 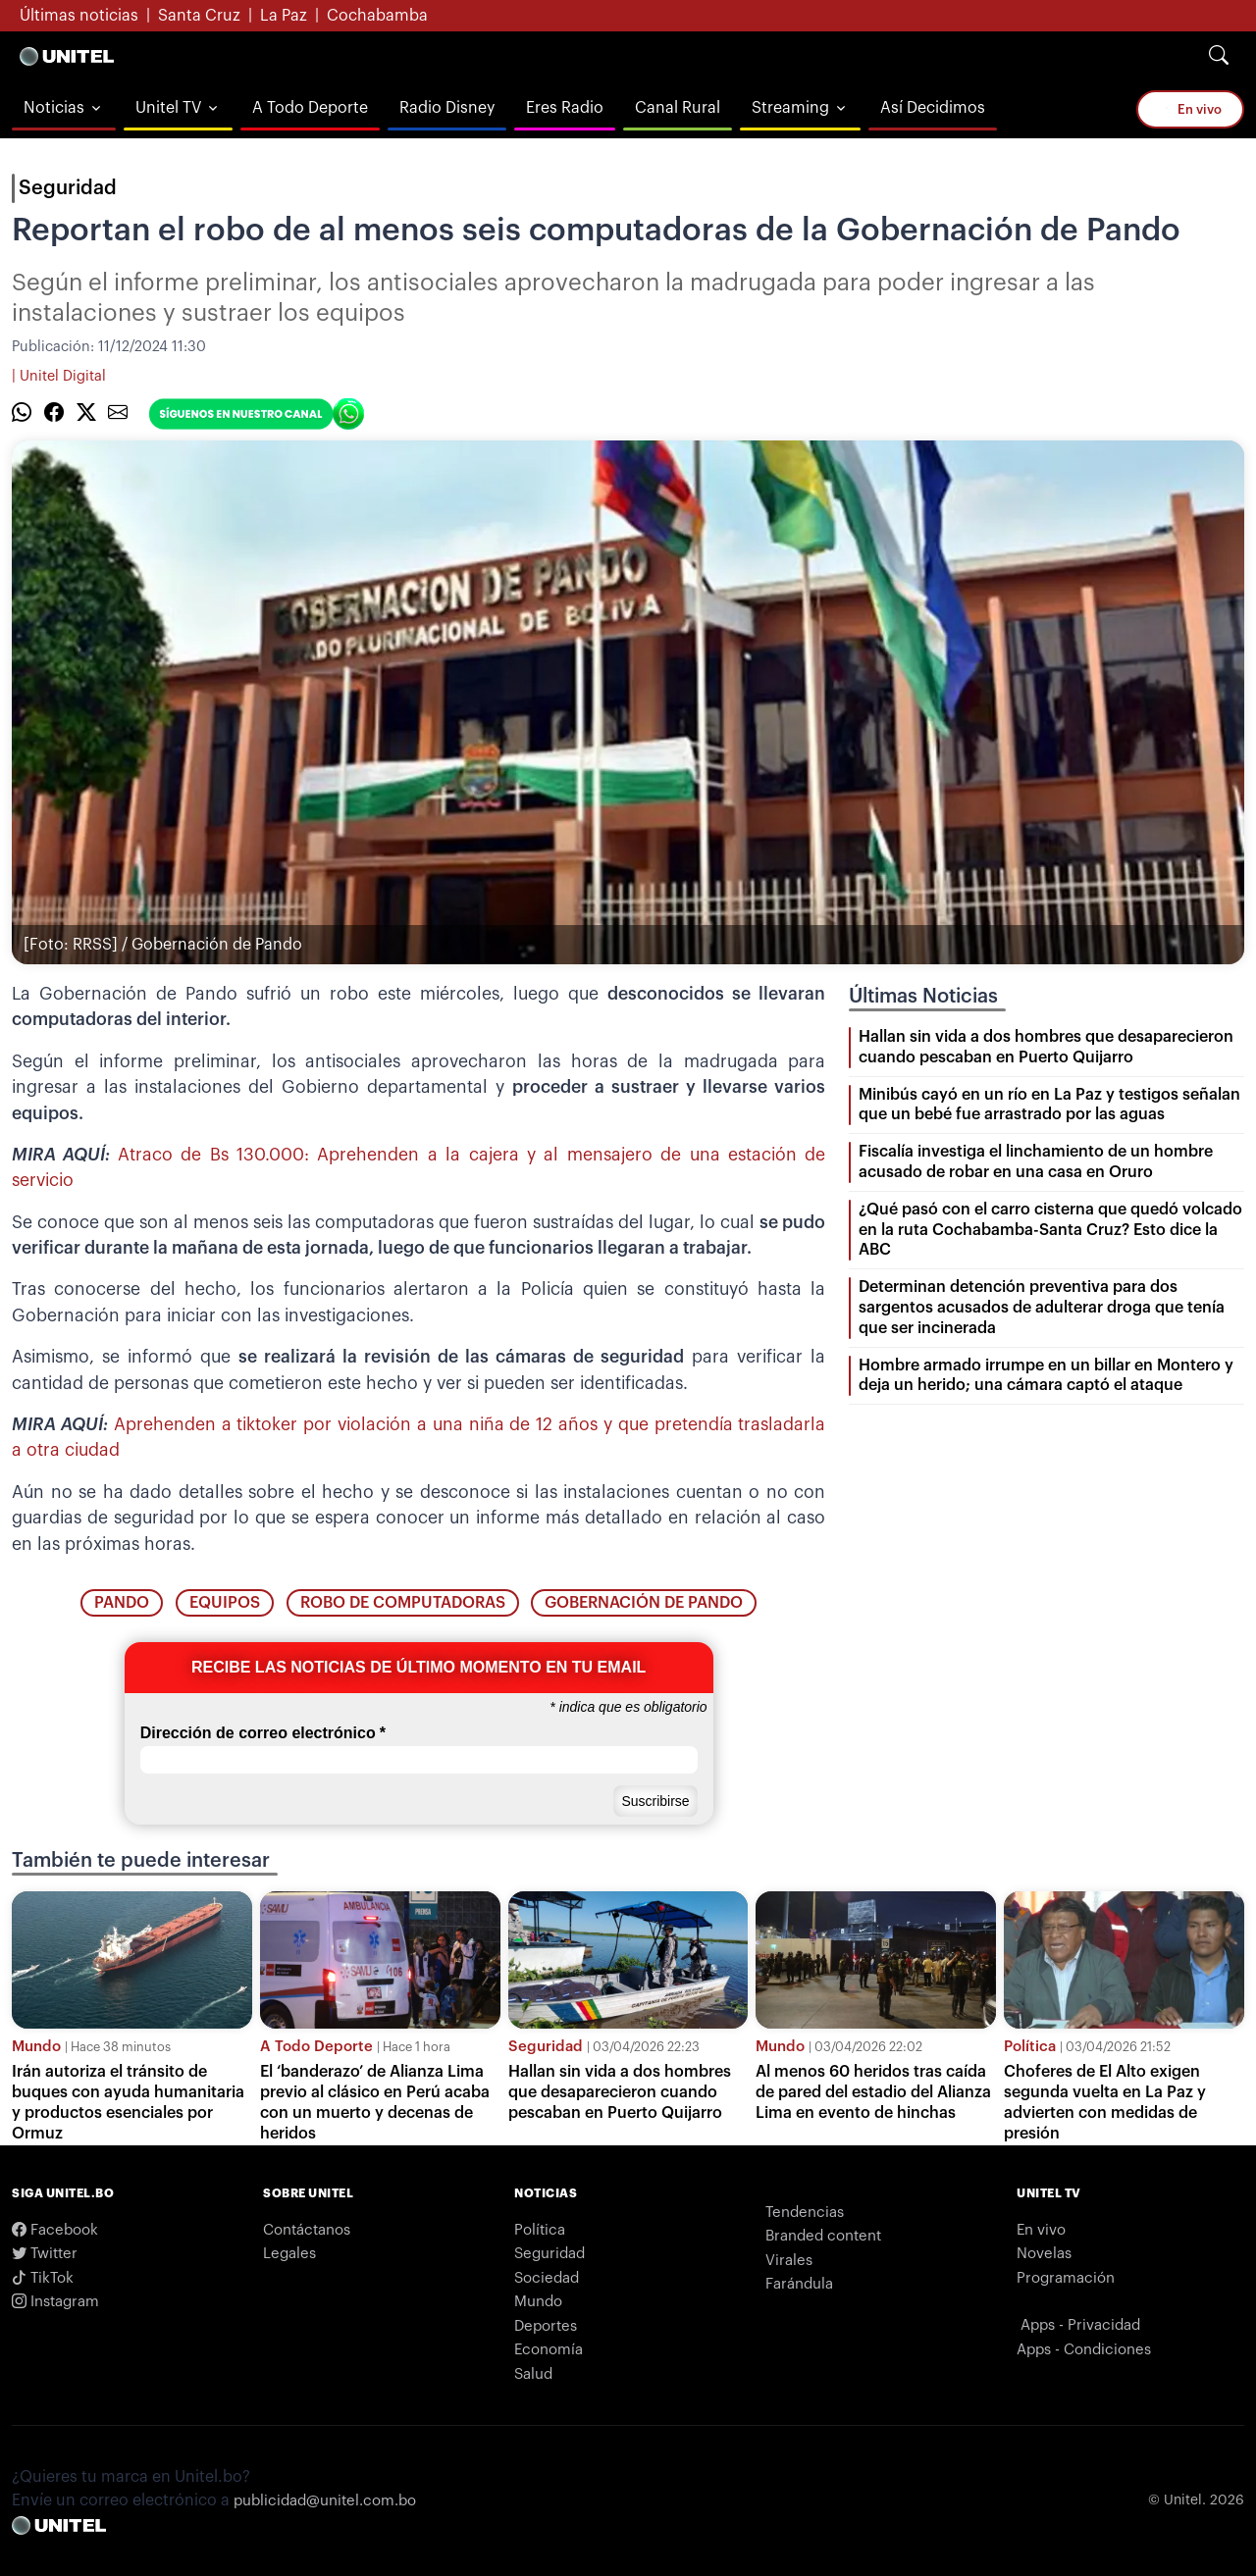 I want to click on Dirección de correo electrónico, so click(x=263, y=1733).